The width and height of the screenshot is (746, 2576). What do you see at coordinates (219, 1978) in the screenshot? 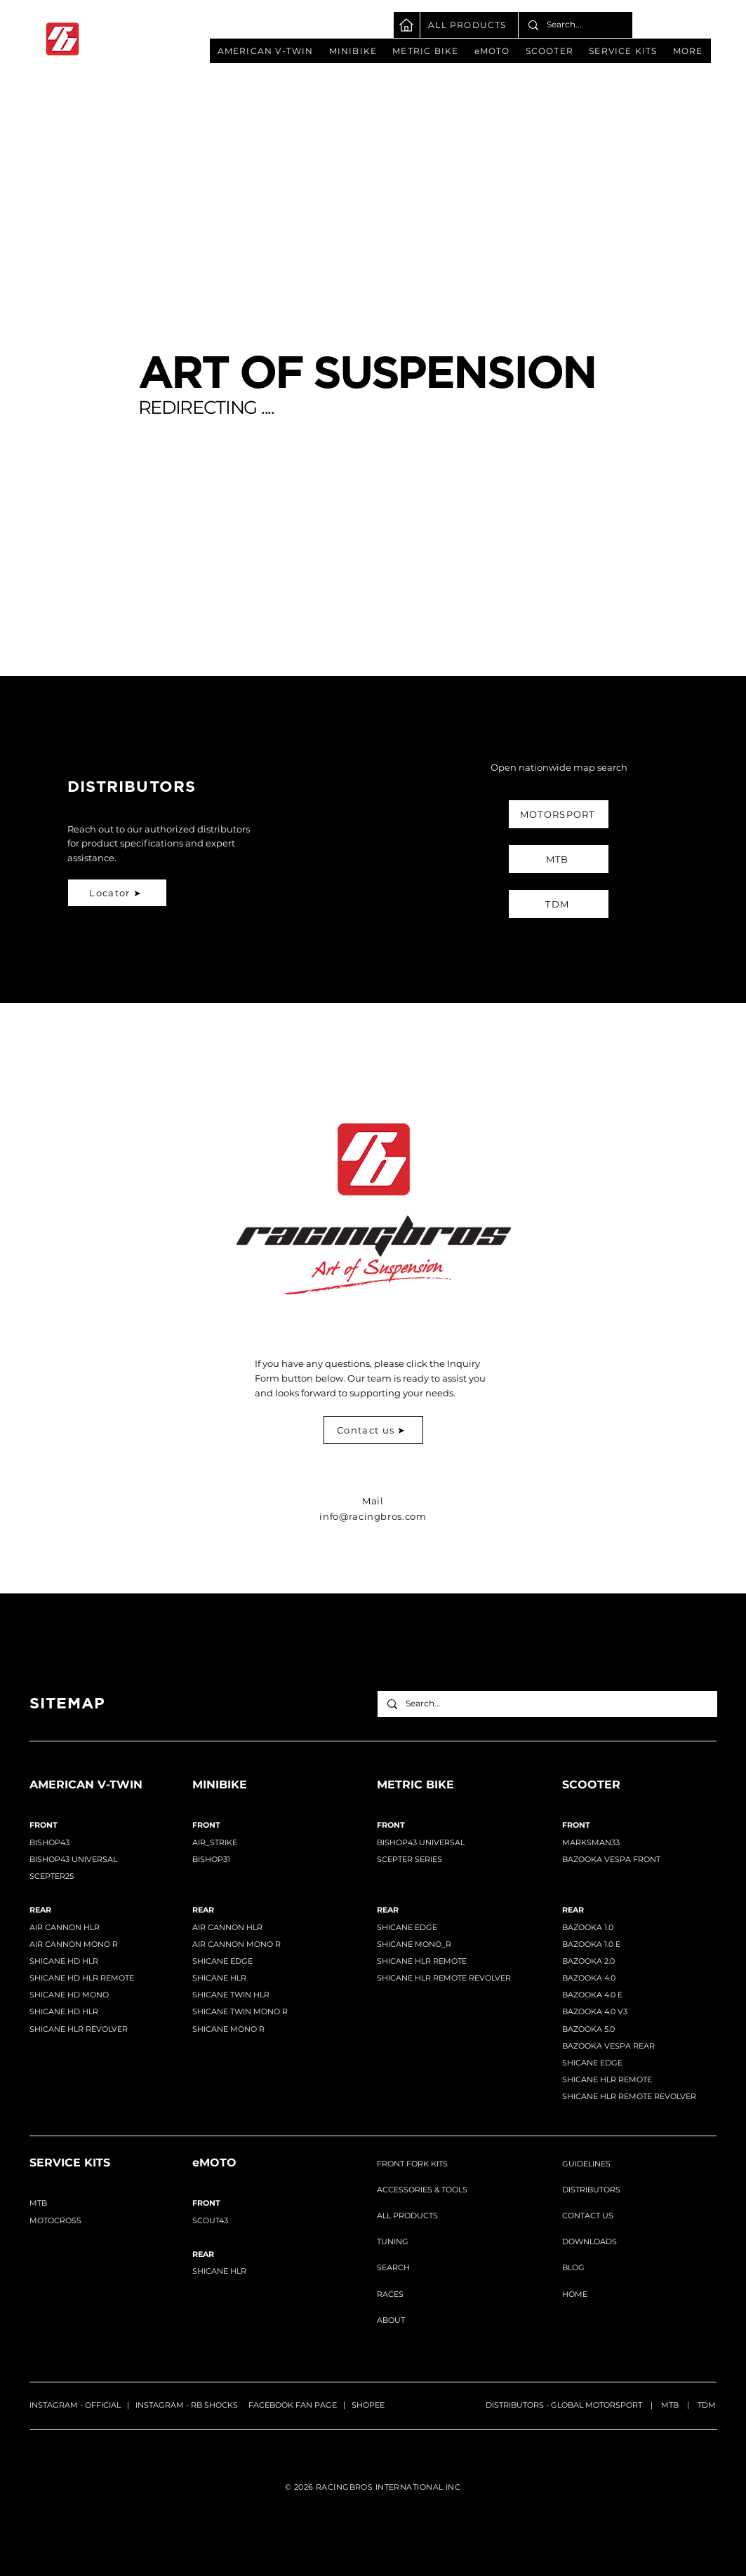
I see `SHICANE HLR` at bounding box center [219, 1978].